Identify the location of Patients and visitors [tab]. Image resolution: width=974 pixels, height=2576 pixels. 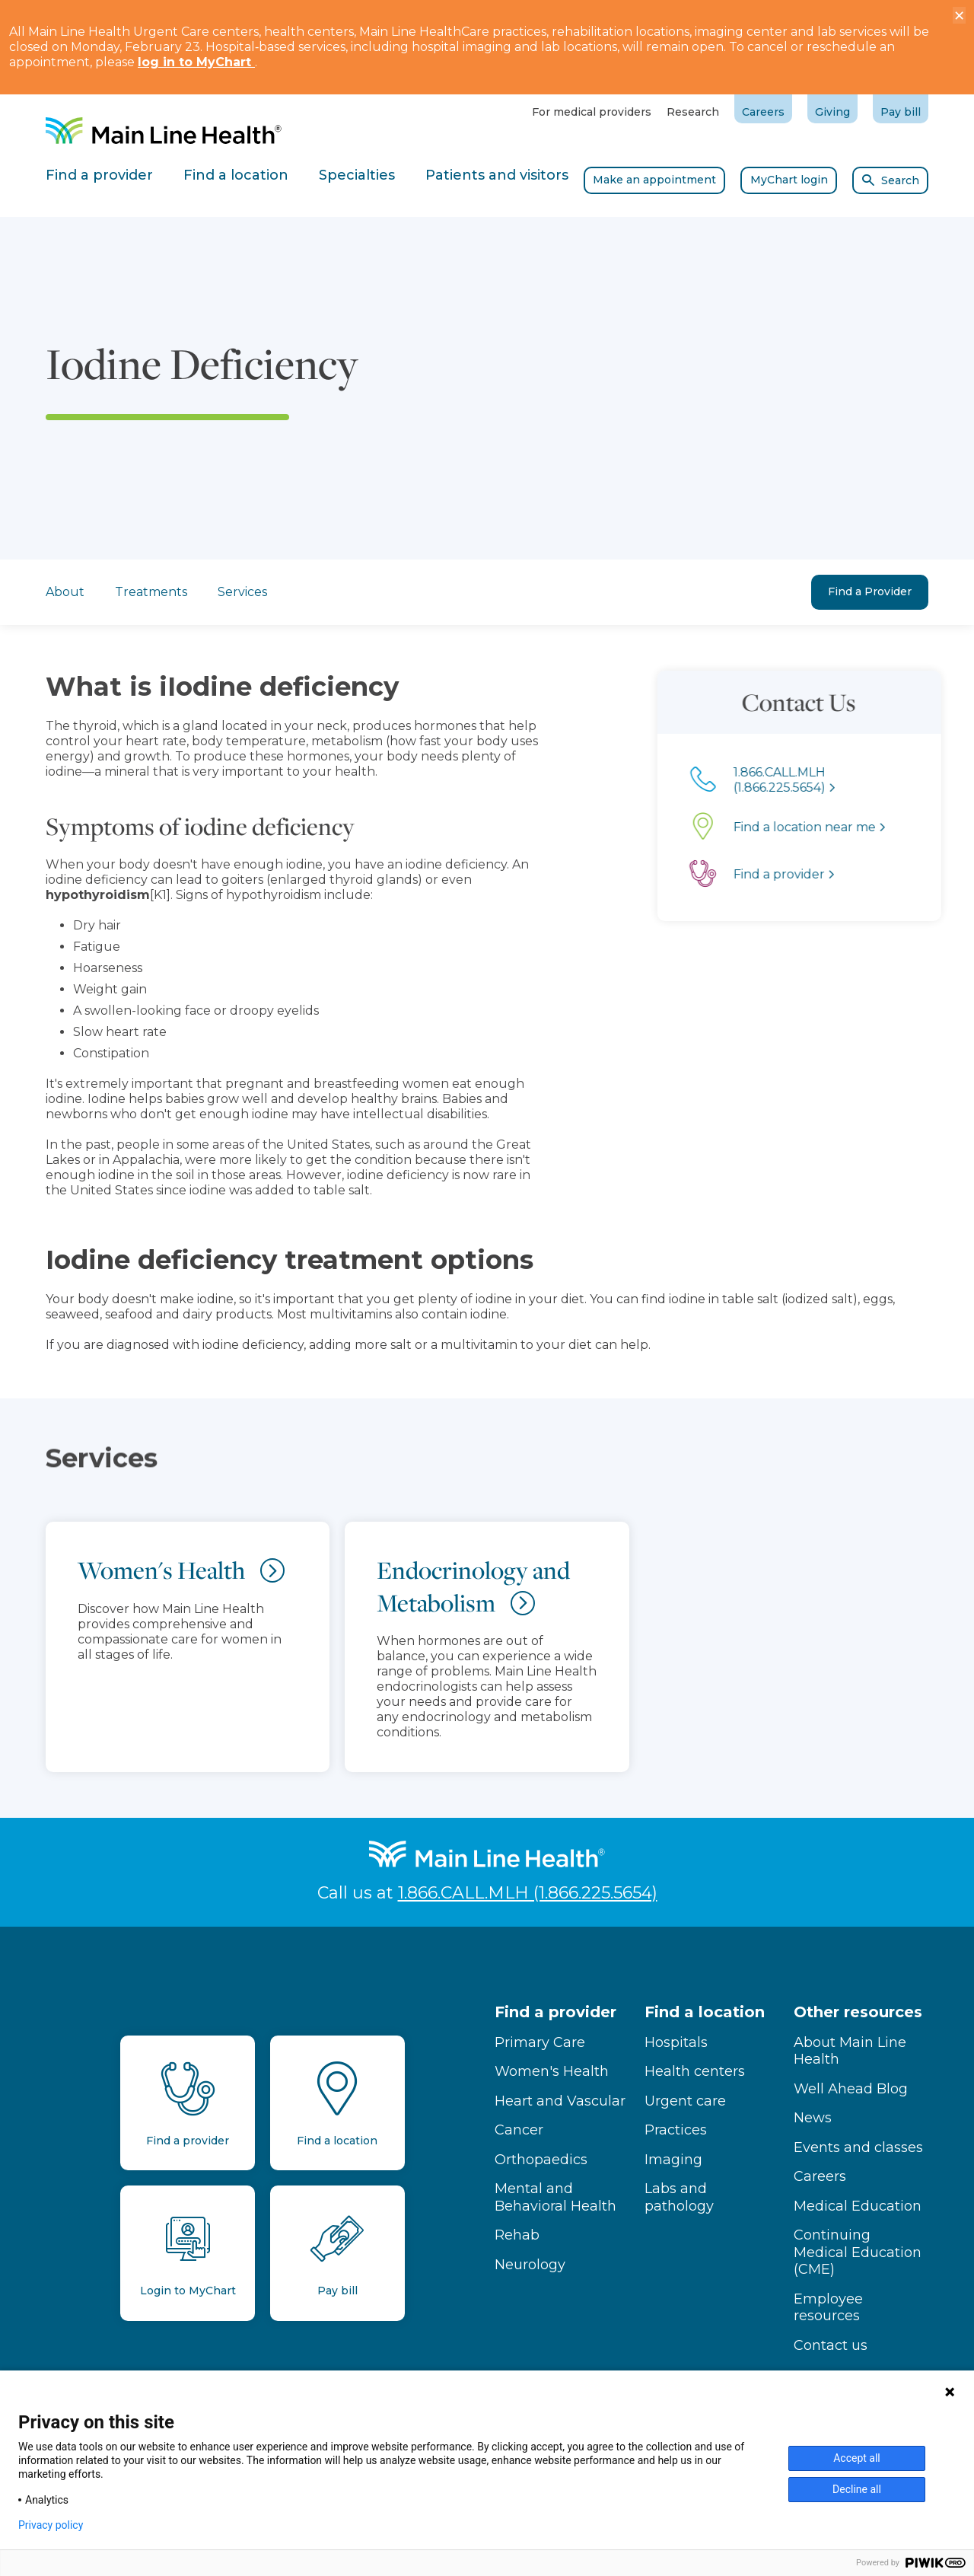
(496, 175).